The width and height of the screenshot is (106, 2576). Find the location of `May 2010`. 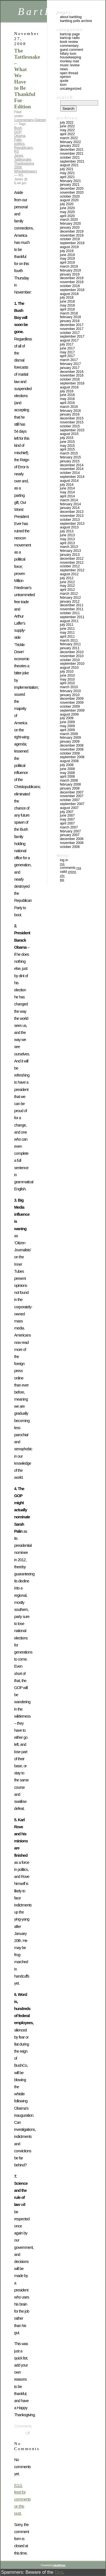

May 2010 is located at coordinates (67, 679).